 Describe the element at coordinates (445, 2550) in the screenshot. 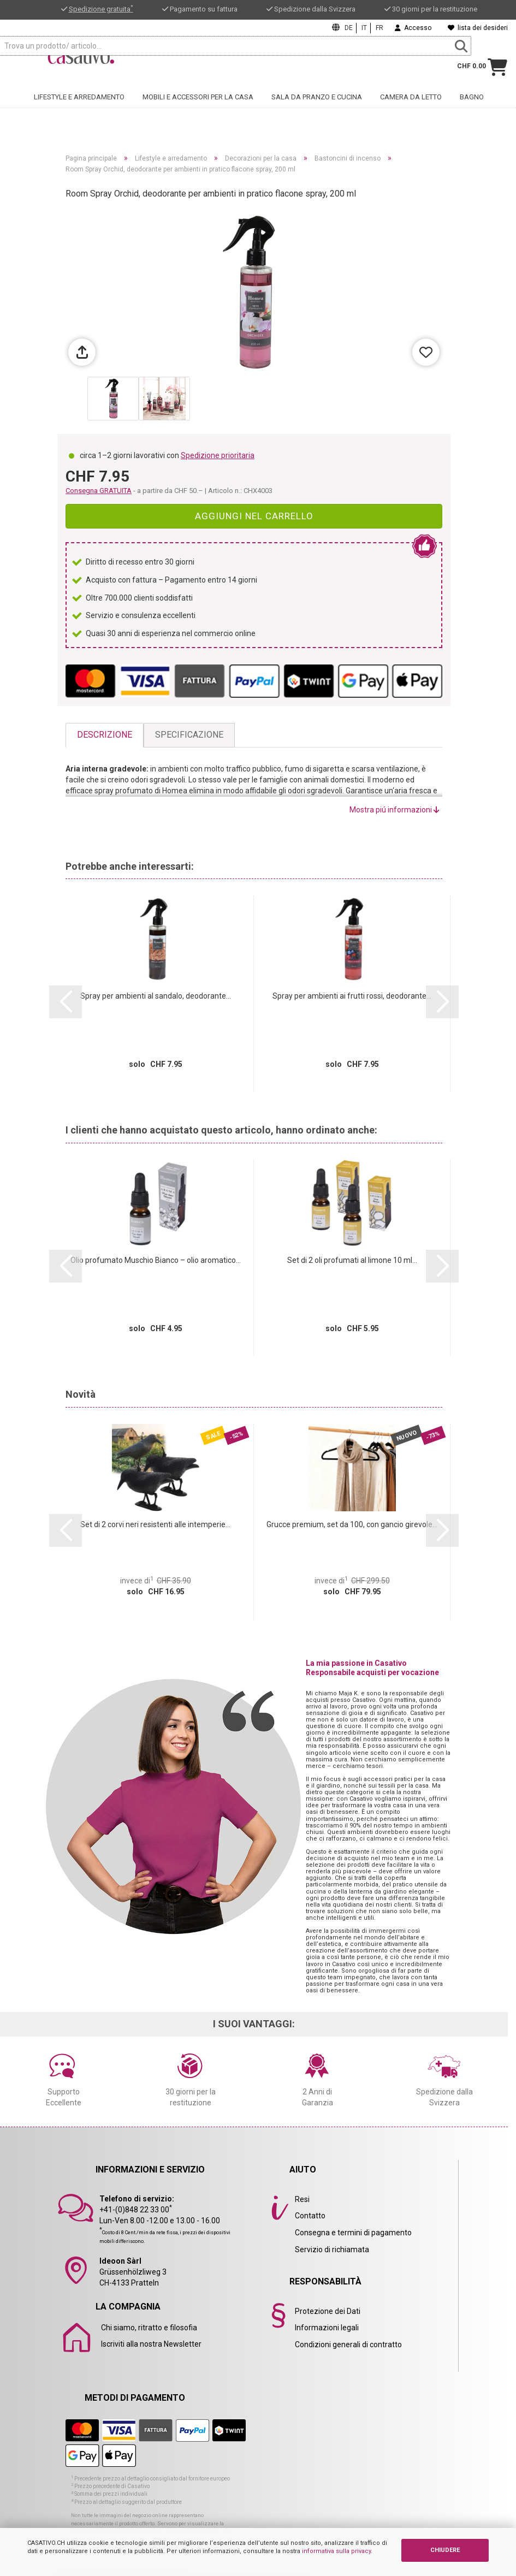

I see `CHIUDERE` at that location.